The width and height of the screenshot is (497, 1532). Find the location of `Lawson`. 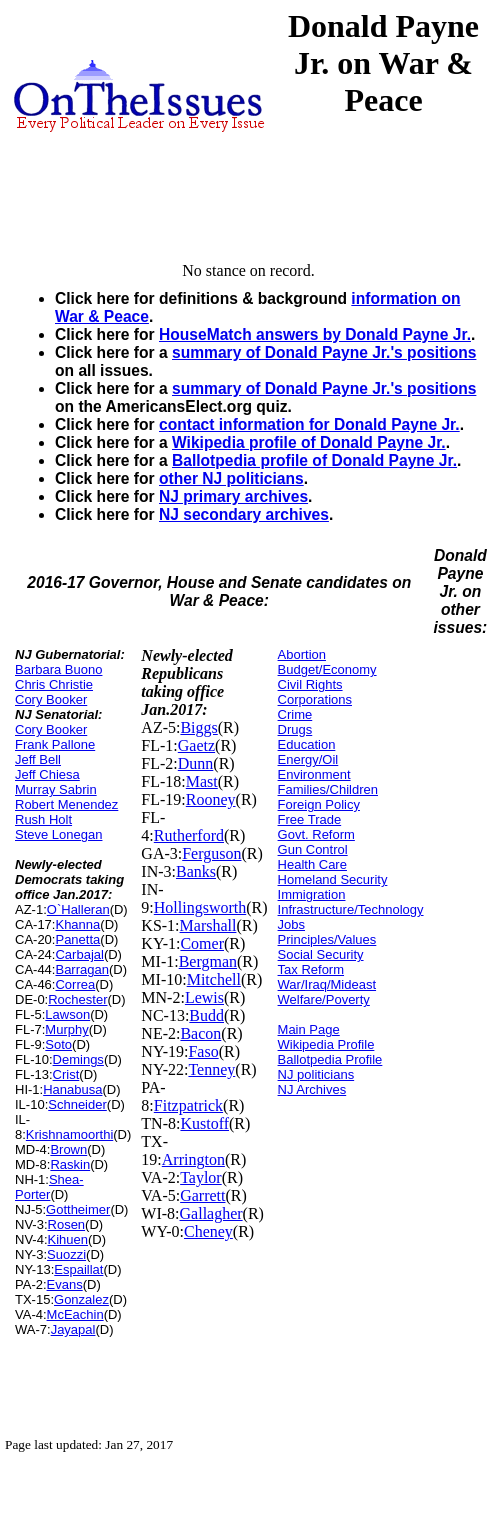

Lawson is located at coordinates (67, 1014).